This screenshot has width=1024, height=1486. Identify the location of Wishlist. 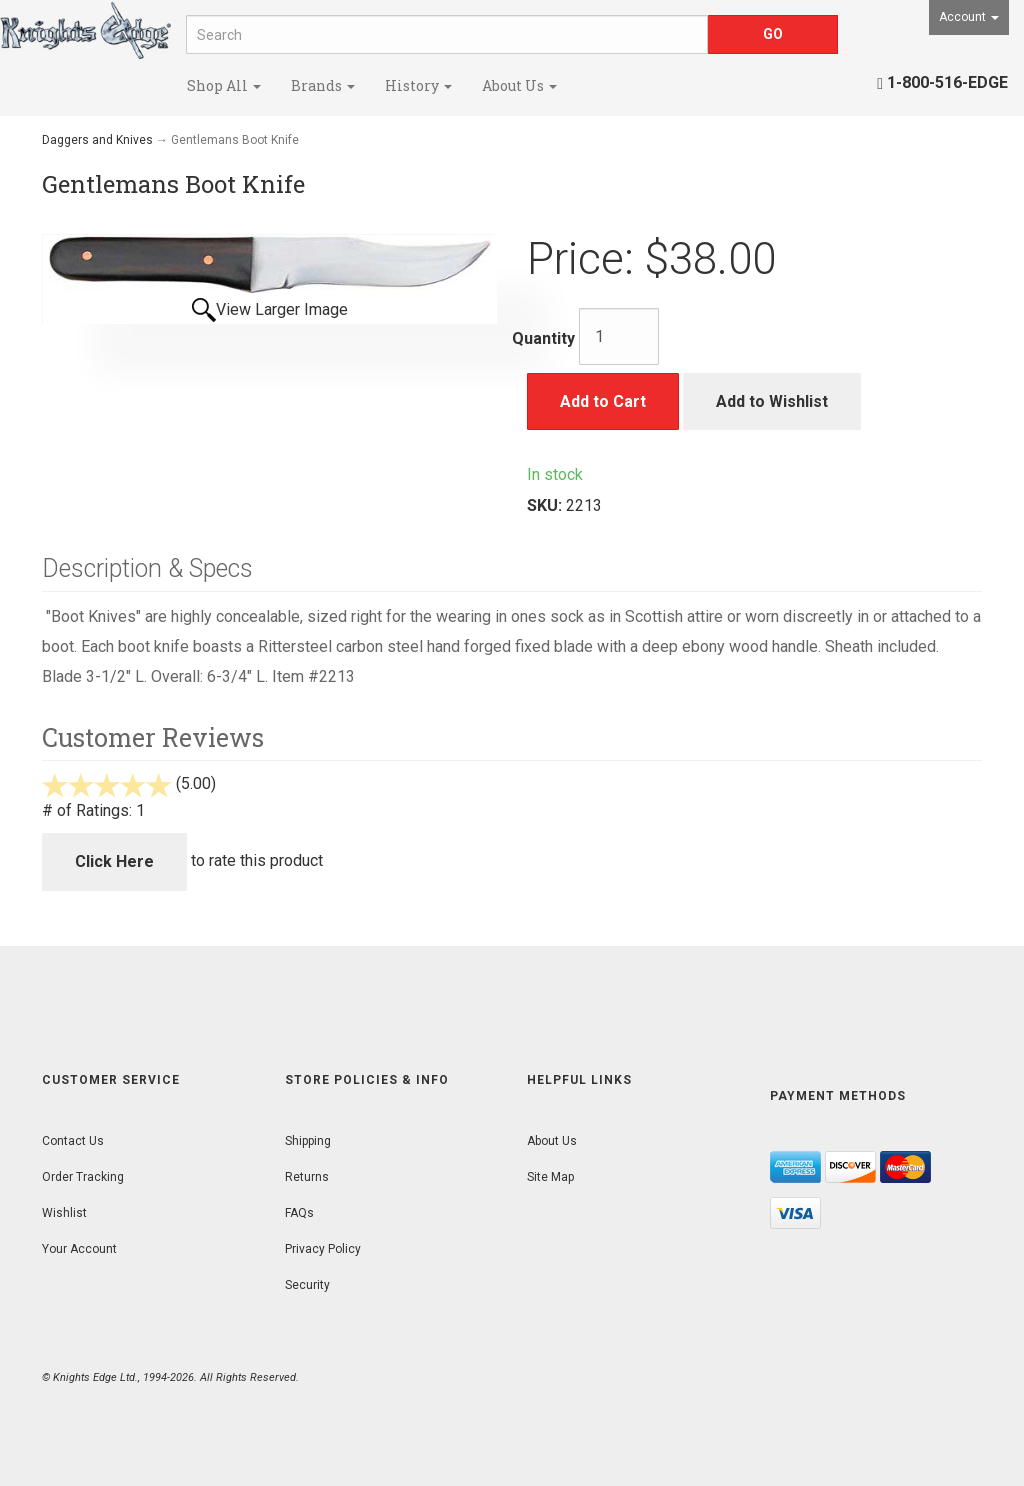
(64, 1213).